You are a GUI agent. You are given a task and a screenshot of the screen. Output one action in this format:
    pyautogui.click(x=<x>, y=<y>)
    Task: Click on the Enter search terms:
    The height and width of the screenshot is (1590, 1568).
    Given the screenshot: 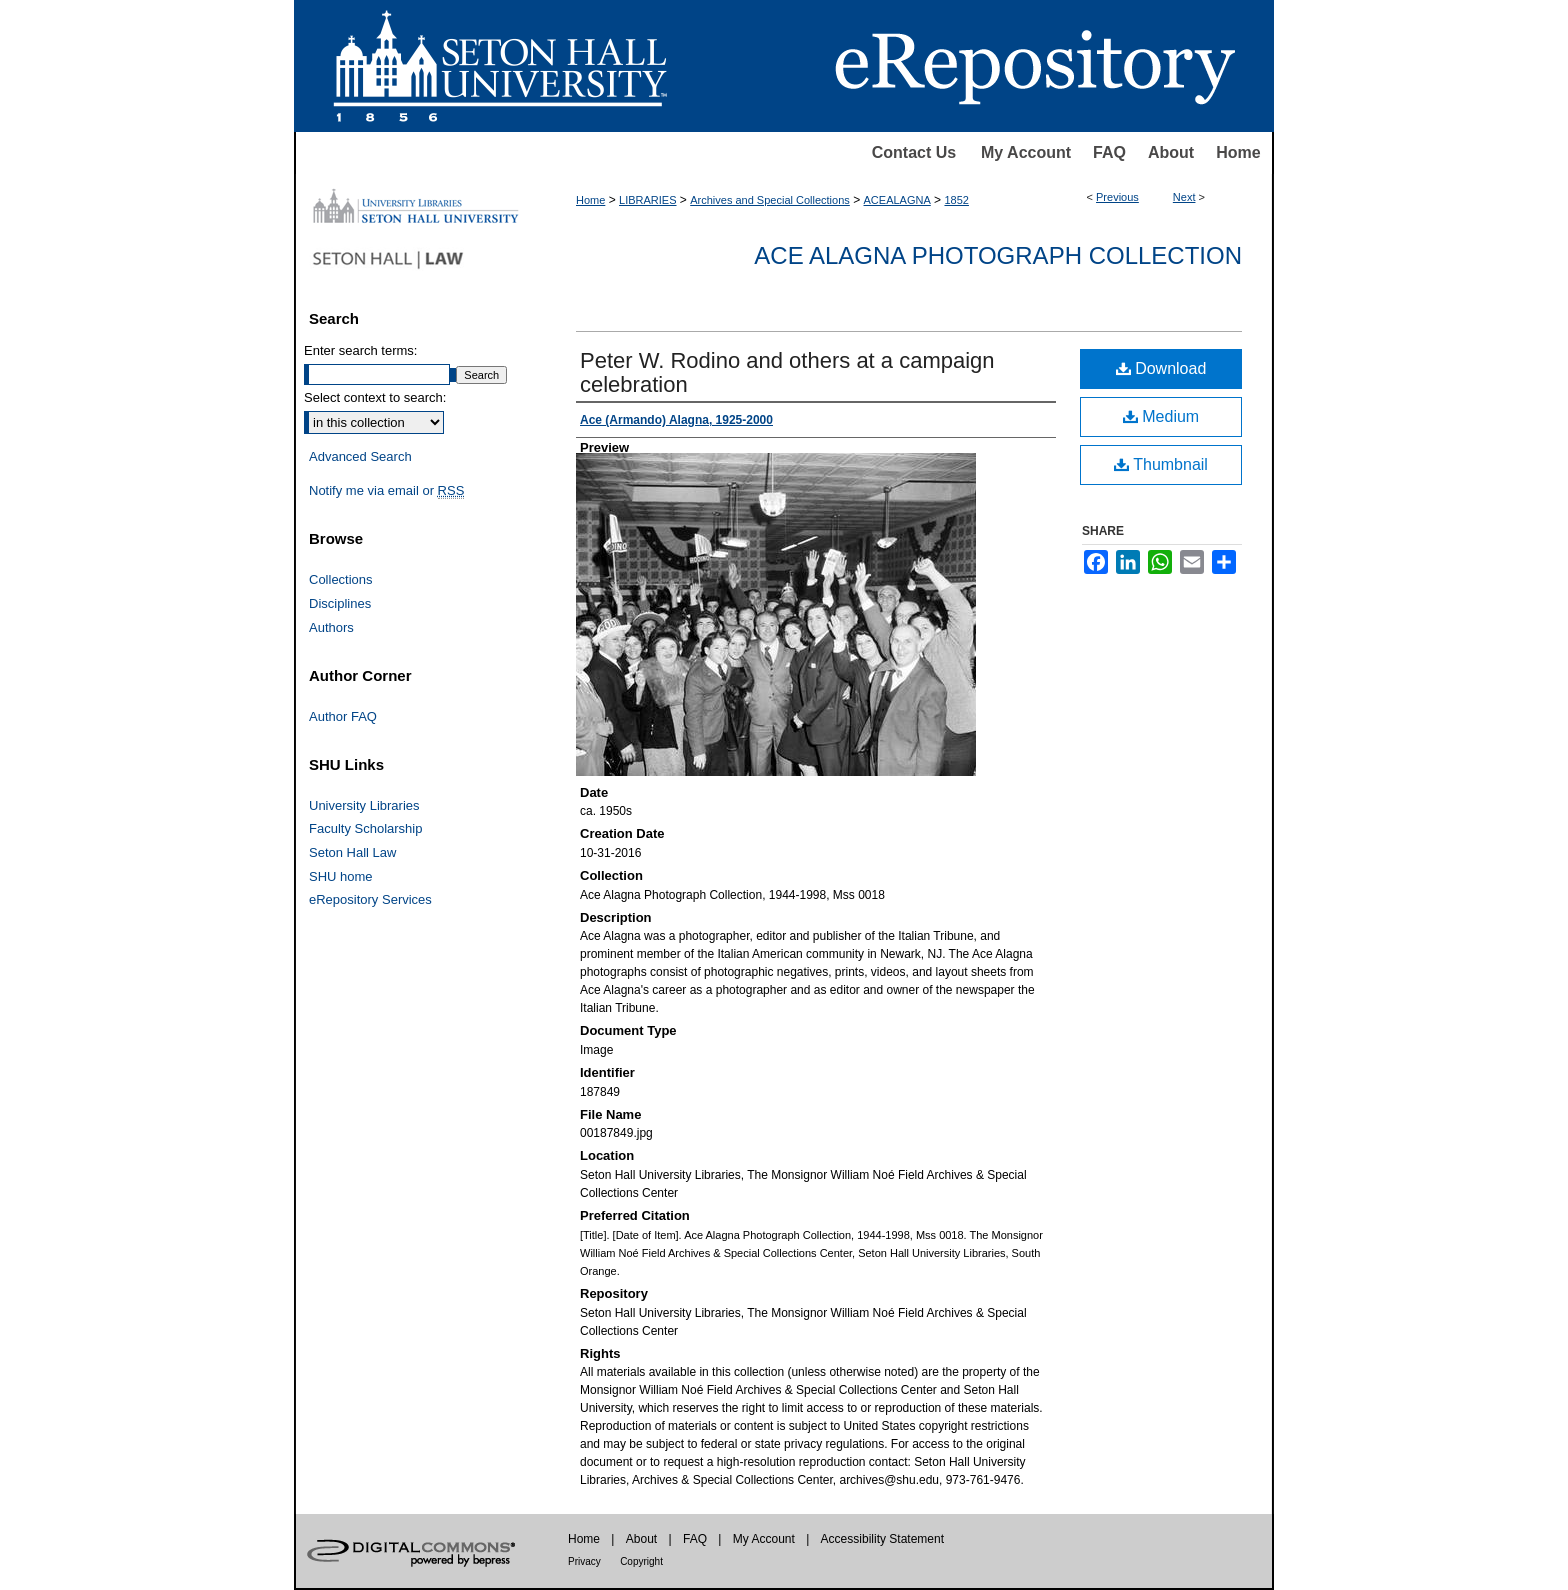 What is the action you would take?
    pyautogui.click(x=360, y=350)
    